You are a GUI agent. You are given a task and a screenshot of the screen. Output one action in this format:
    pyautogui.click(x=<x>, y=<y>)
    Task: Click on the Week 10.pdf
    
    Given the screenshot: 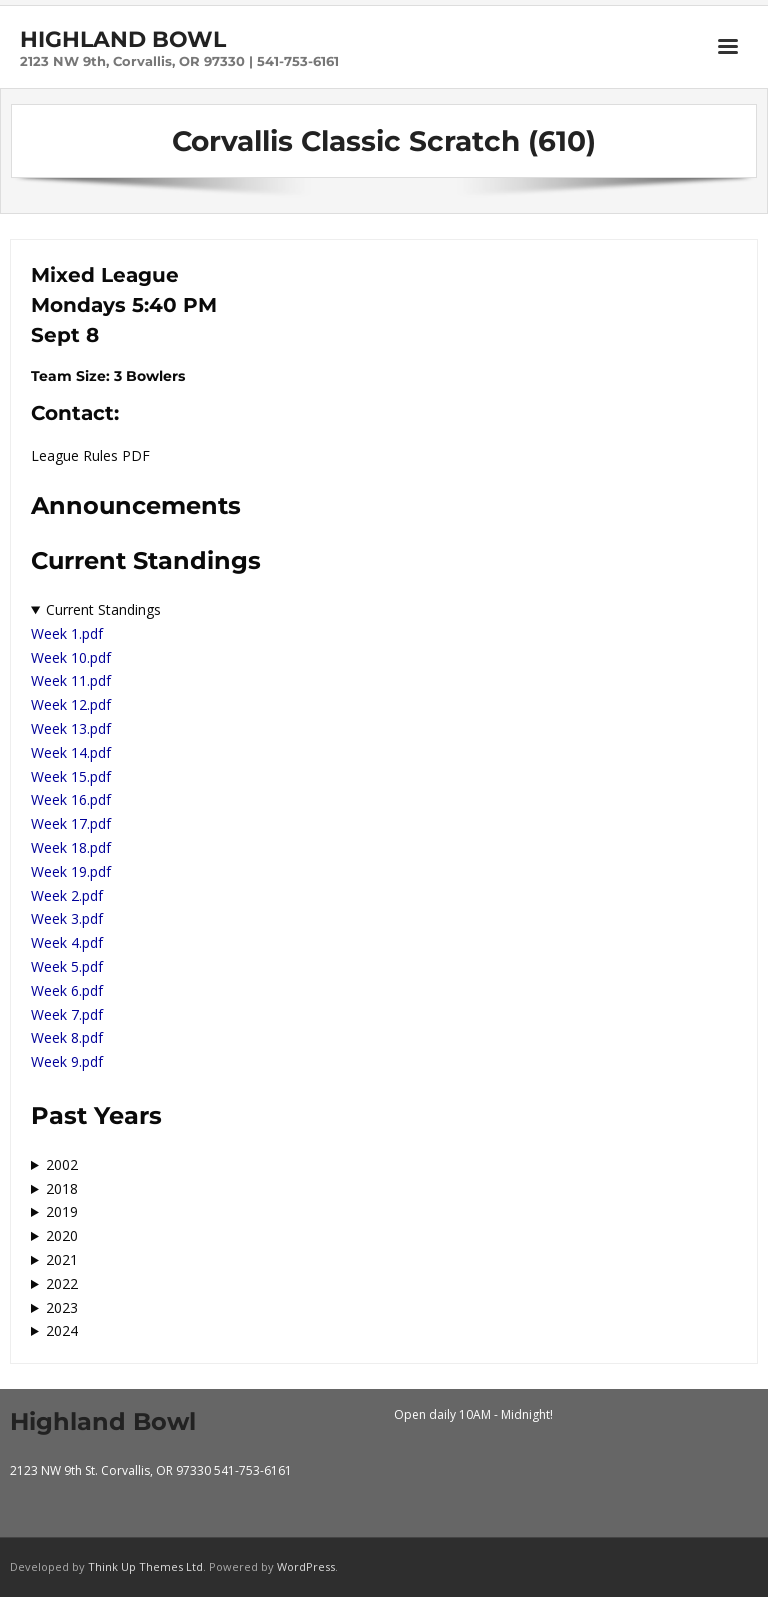 What is the action you would take?
    pyautogui.click(x=71, y=657)
    